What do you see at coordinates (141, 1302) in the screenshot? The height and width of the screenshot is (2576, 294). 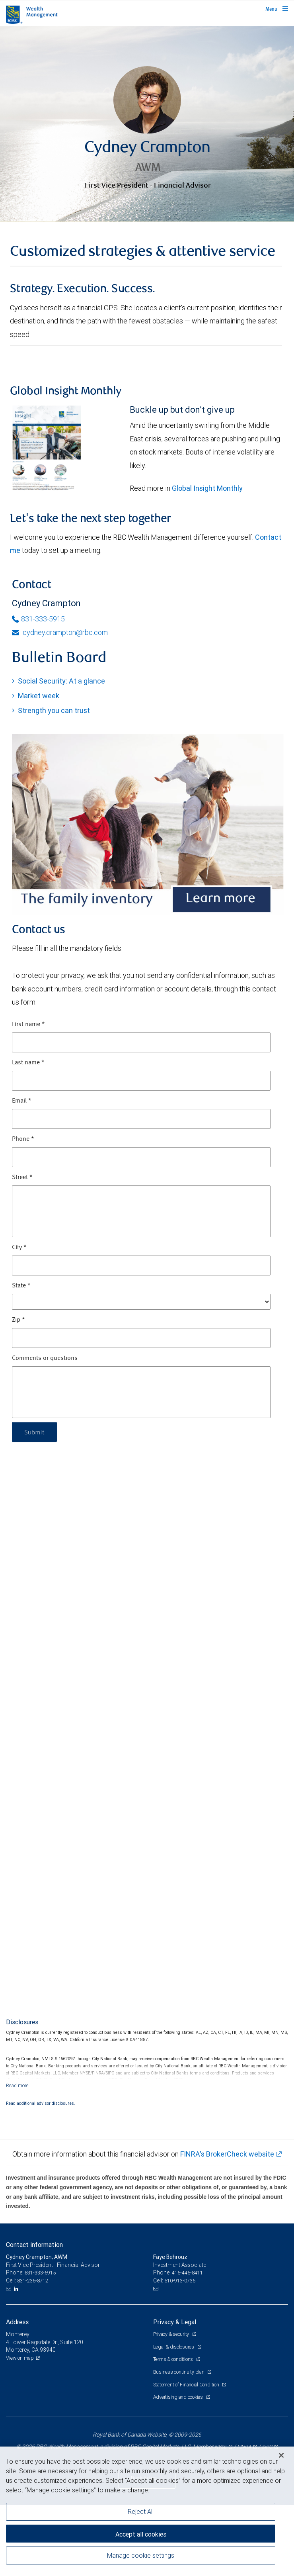 I see `[State]` at bounding box center [141, 1302].